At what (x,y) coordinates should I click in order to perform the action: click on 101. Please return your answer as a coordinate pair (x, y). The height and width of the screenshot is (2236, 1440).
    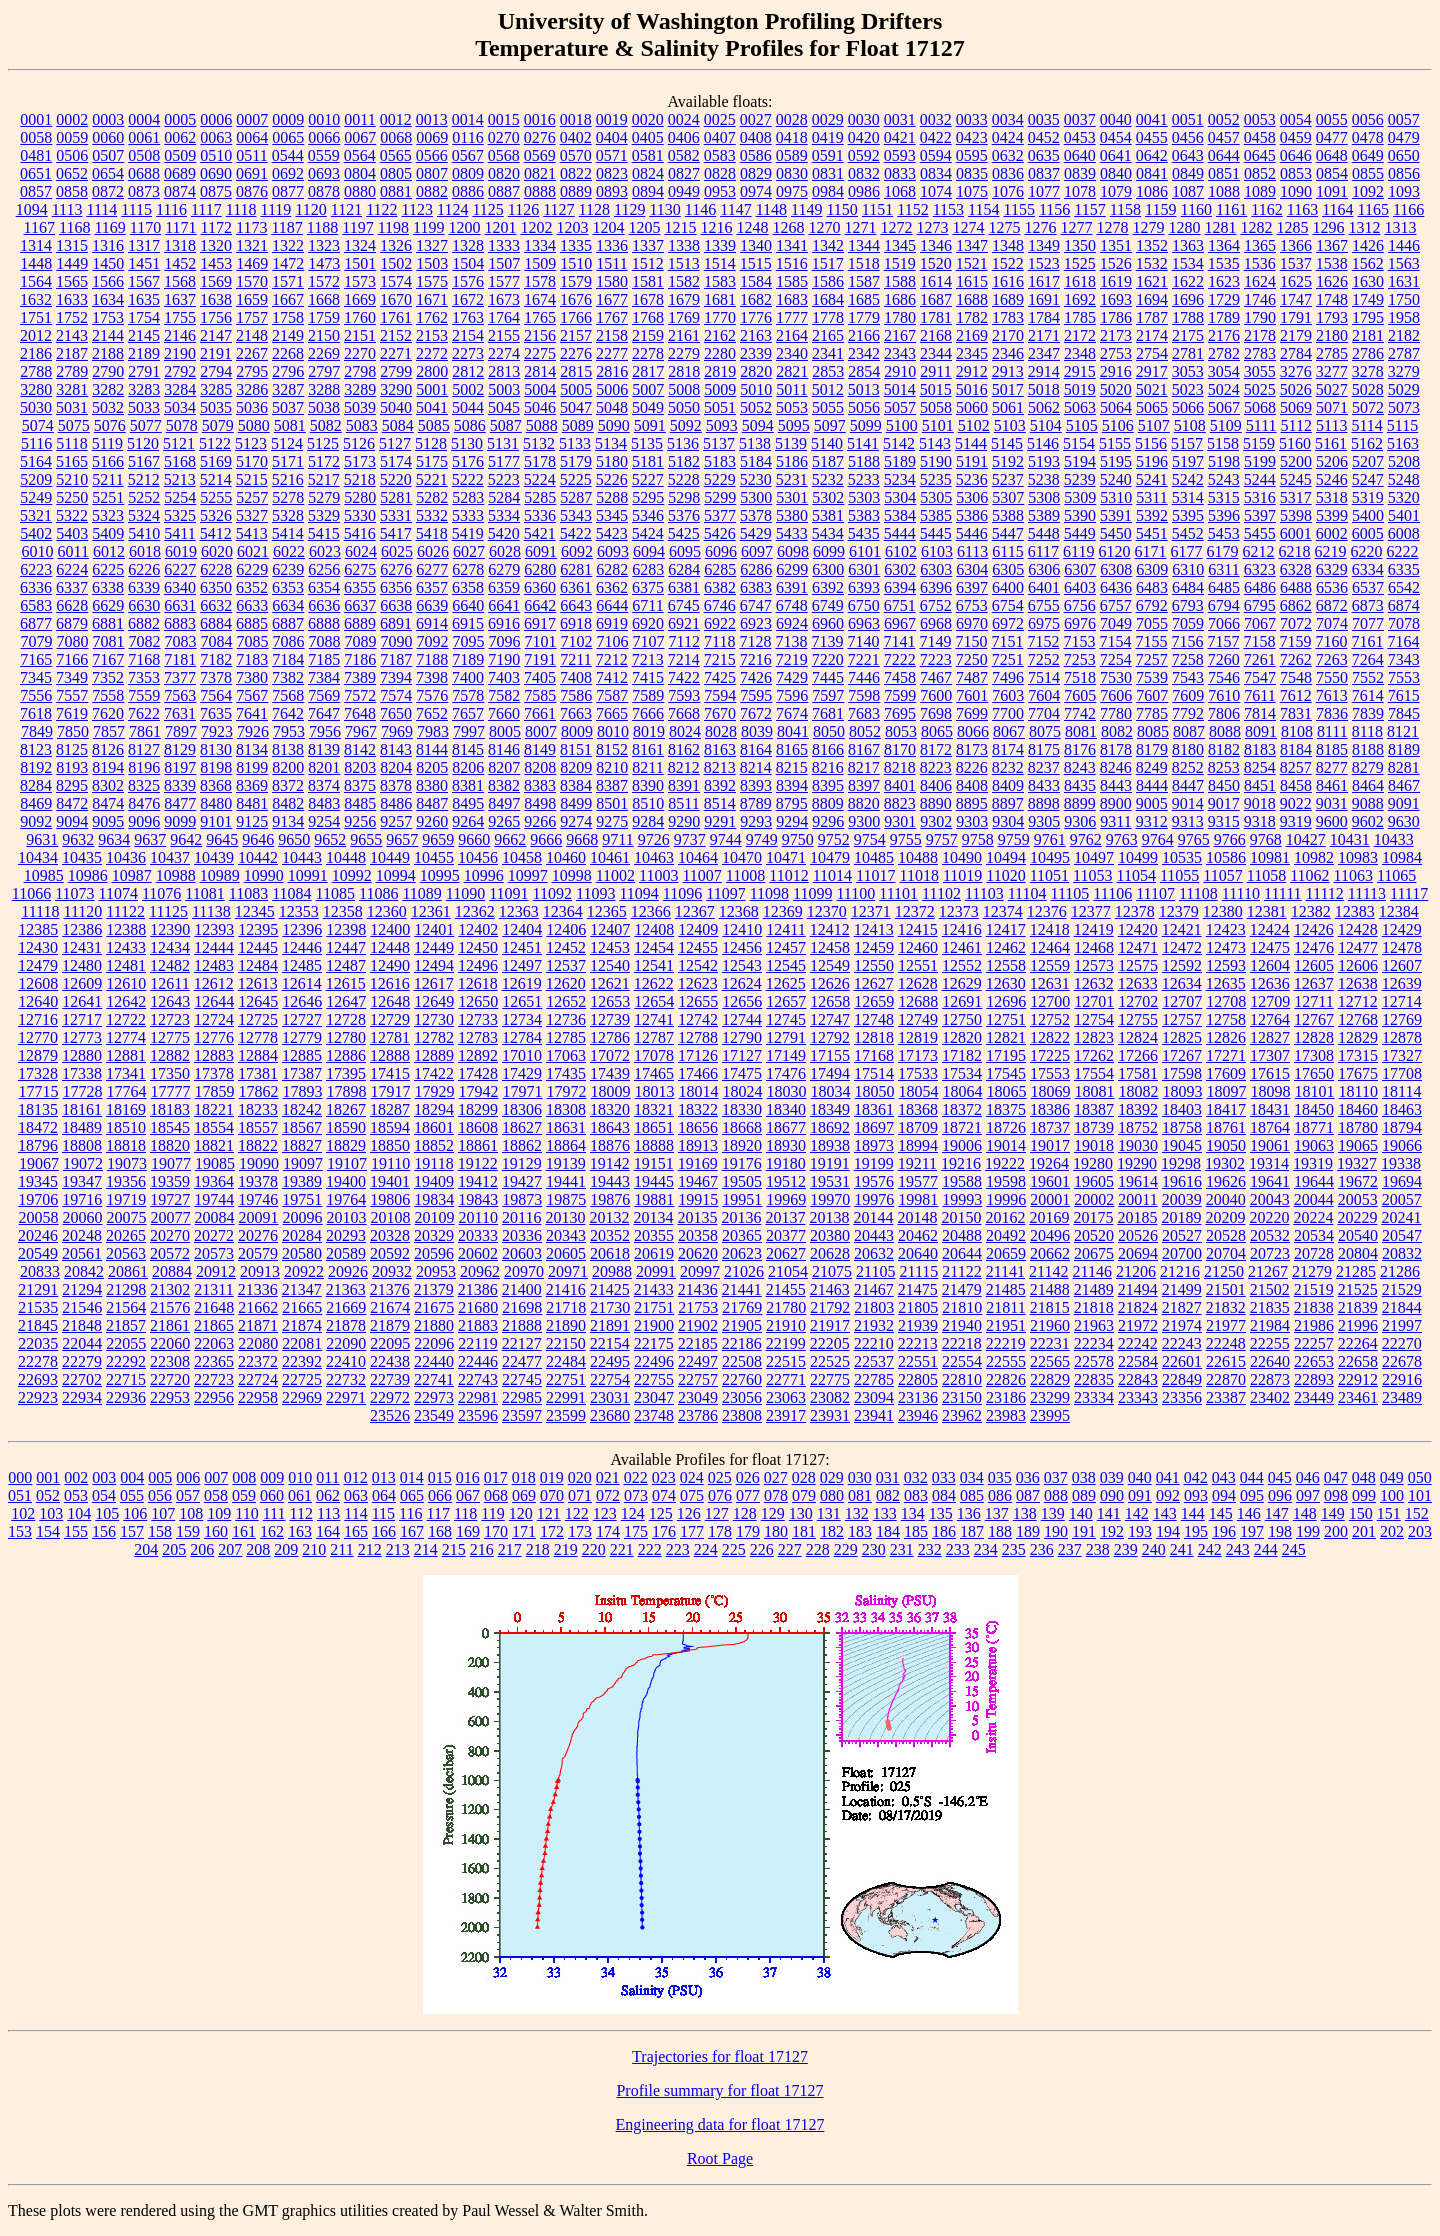
    Looking at the image, I should click on (1420, 1495).